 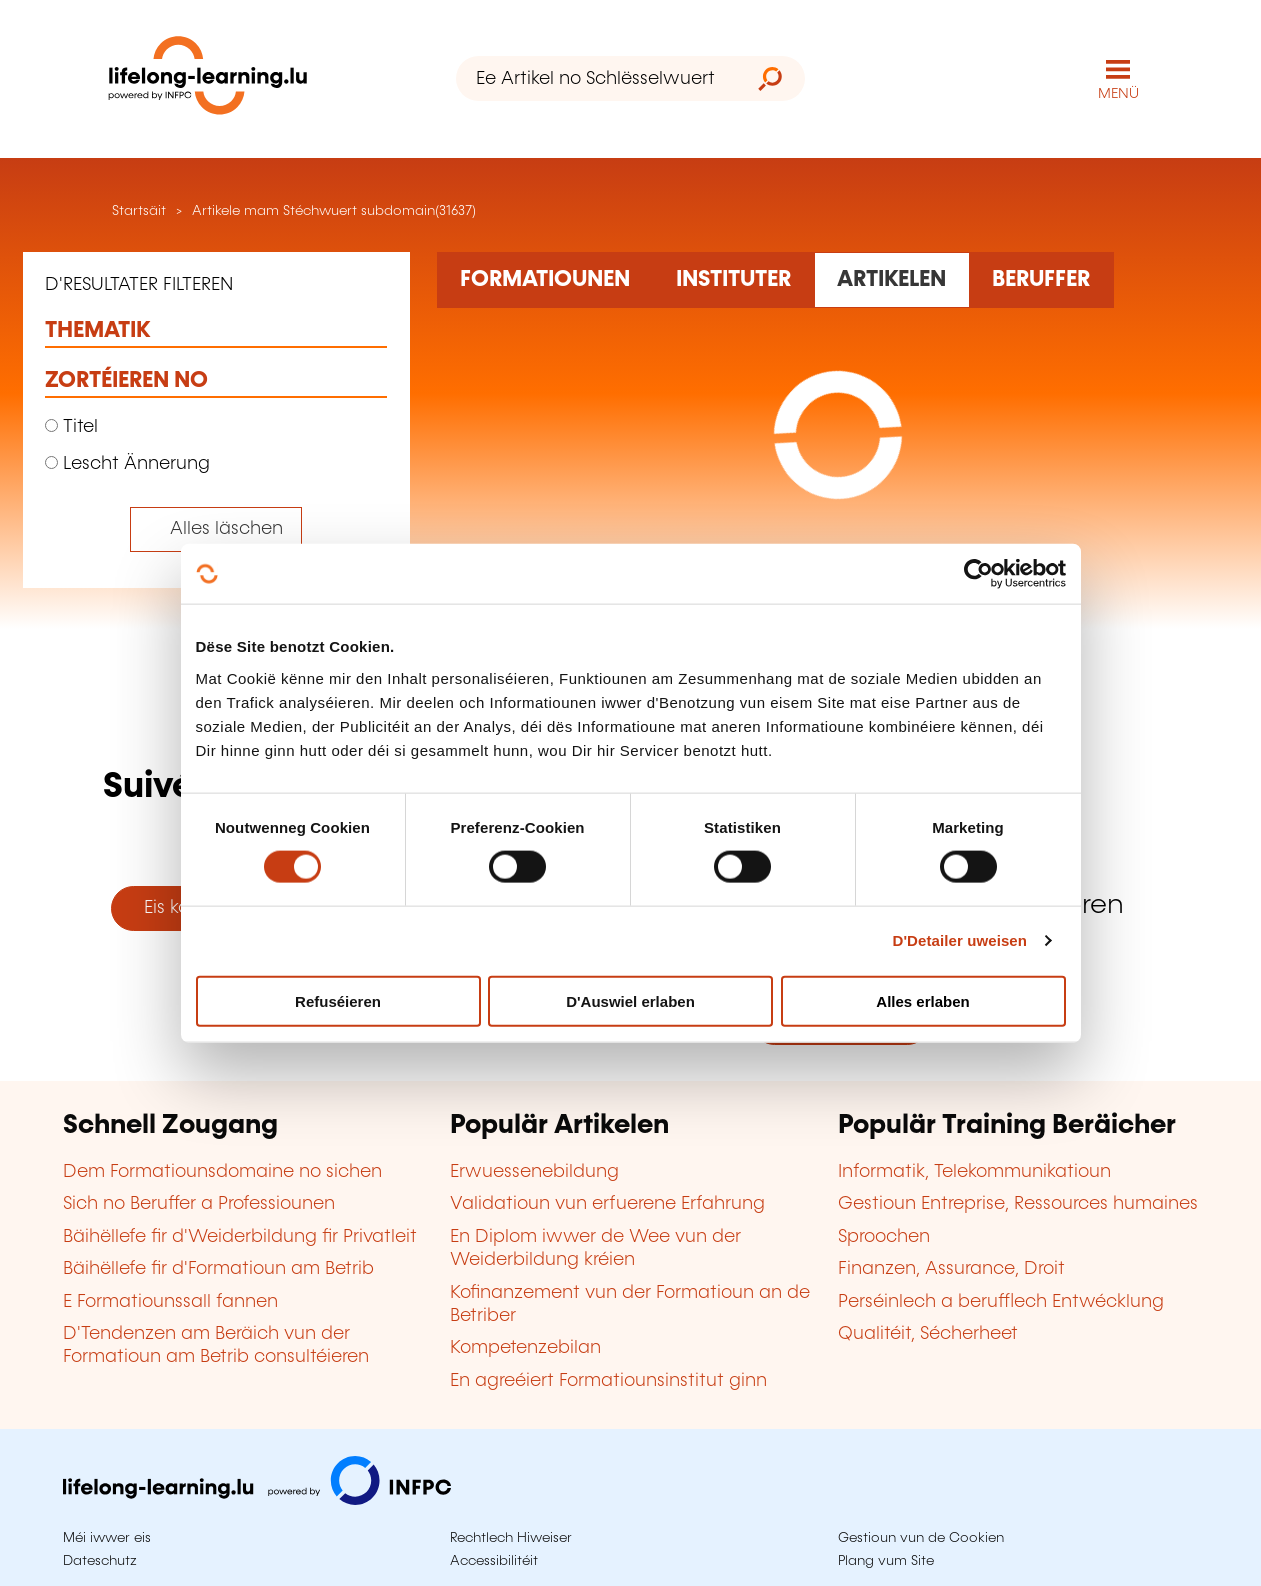 I want to click on Dateschutz, so click(x=100, y=1561).